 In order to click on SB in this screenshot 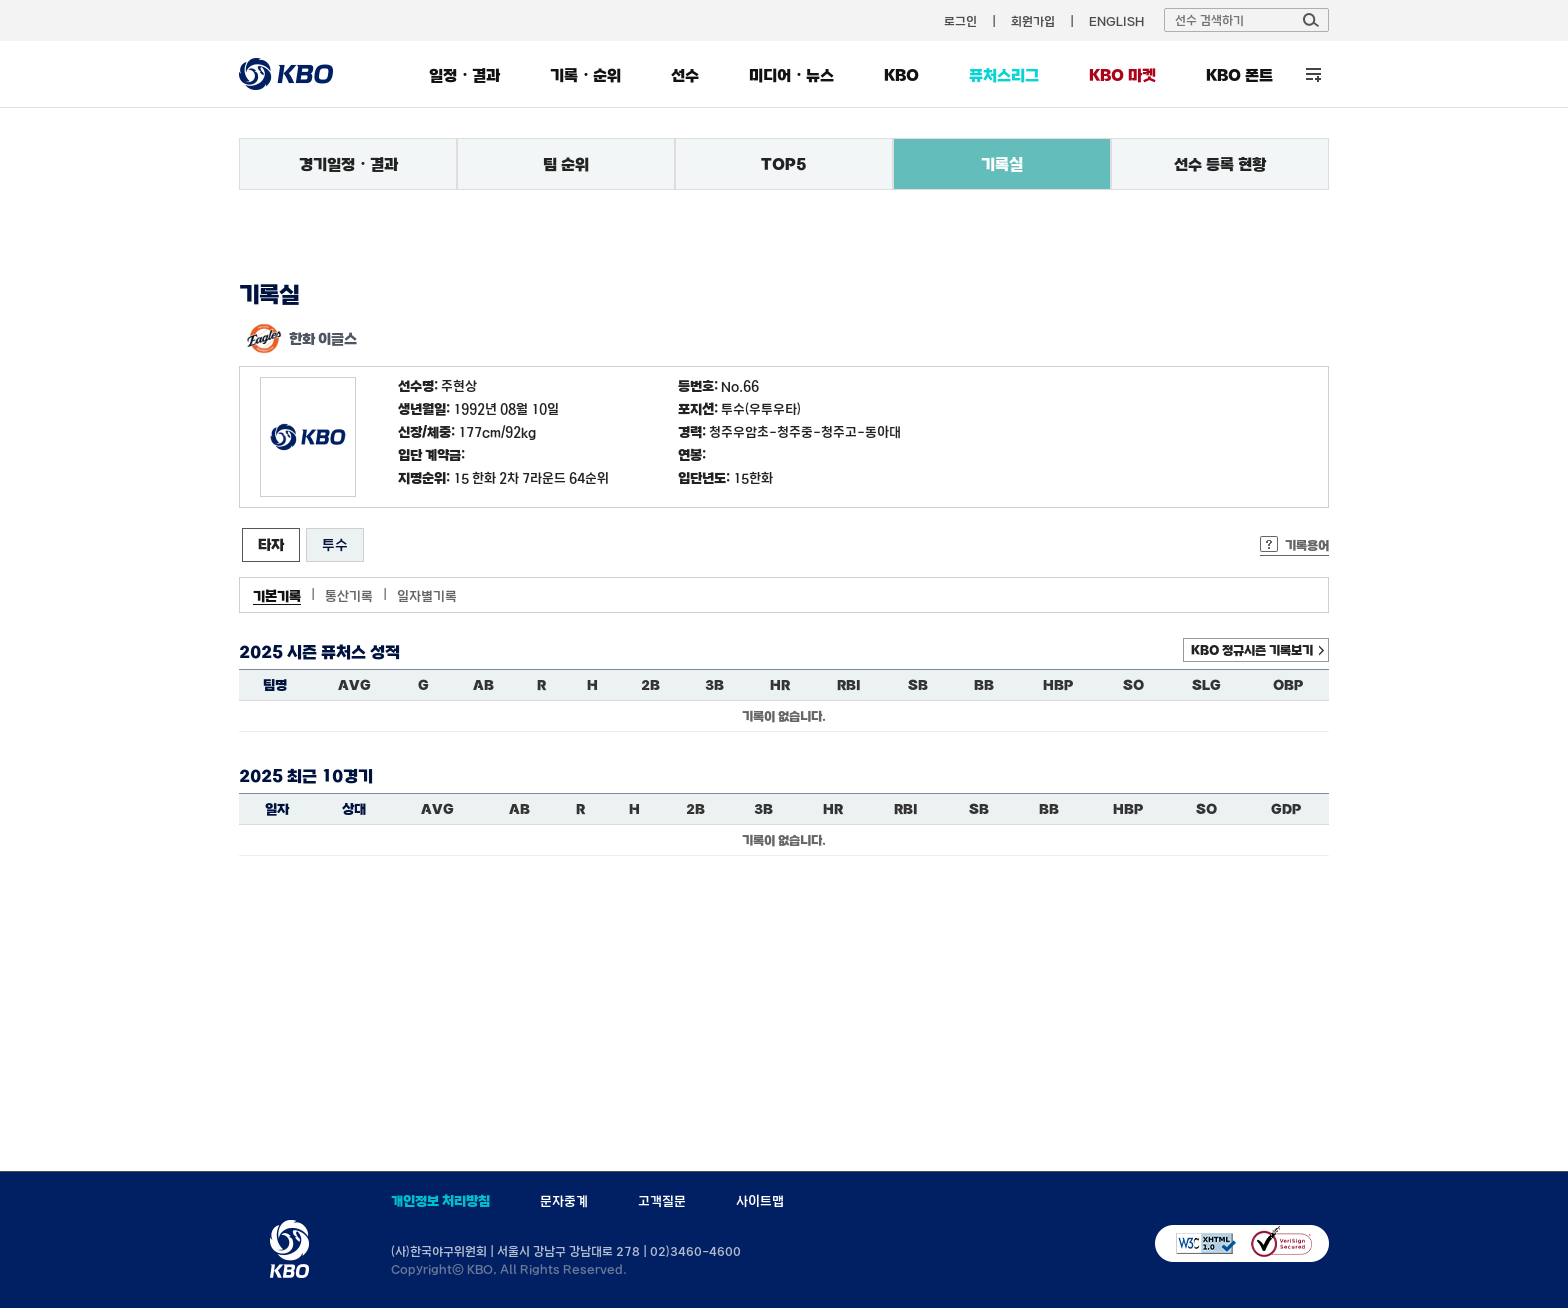, I will do `click(918, 685)`.